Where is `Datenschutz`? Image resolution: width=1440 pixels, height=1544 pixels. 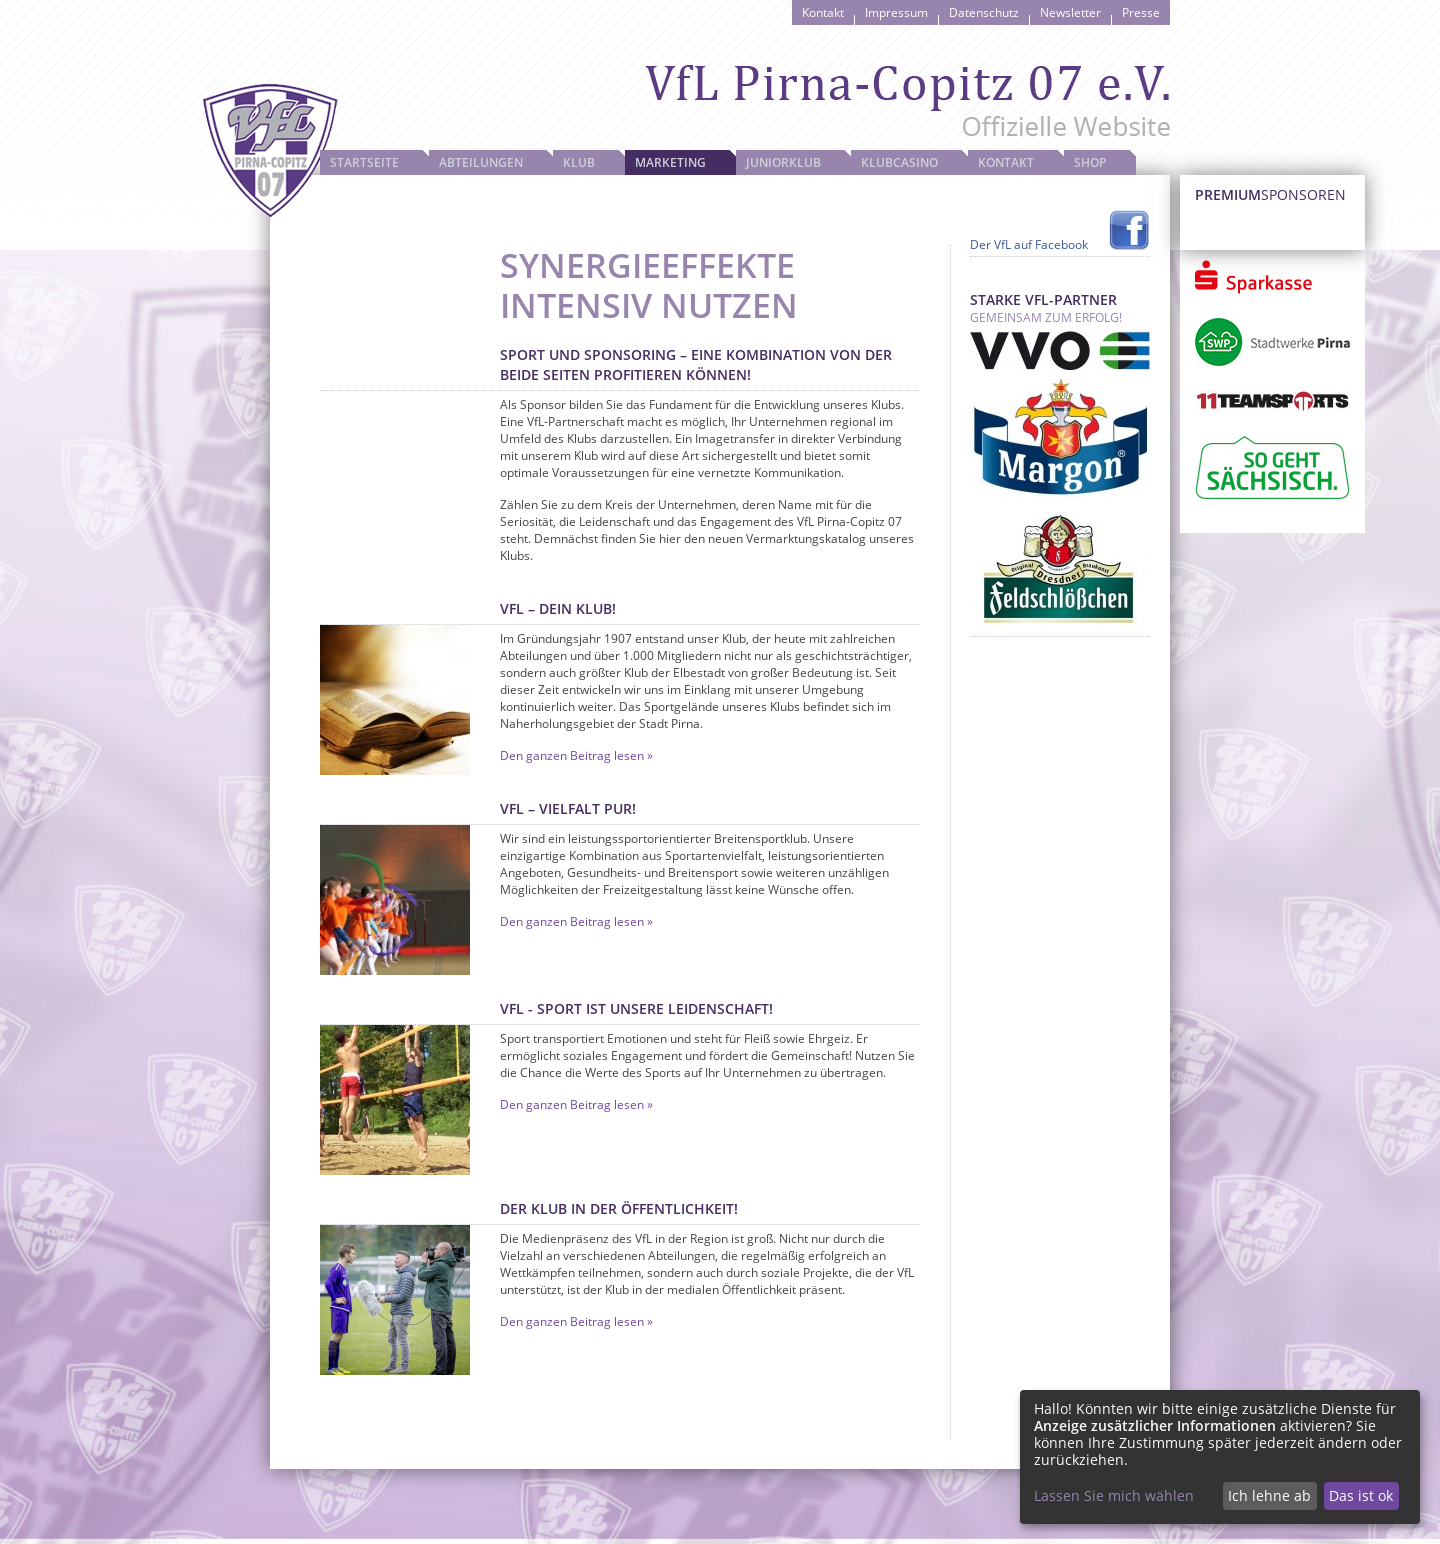
Datenschutz is located at coordinates (984, 12).